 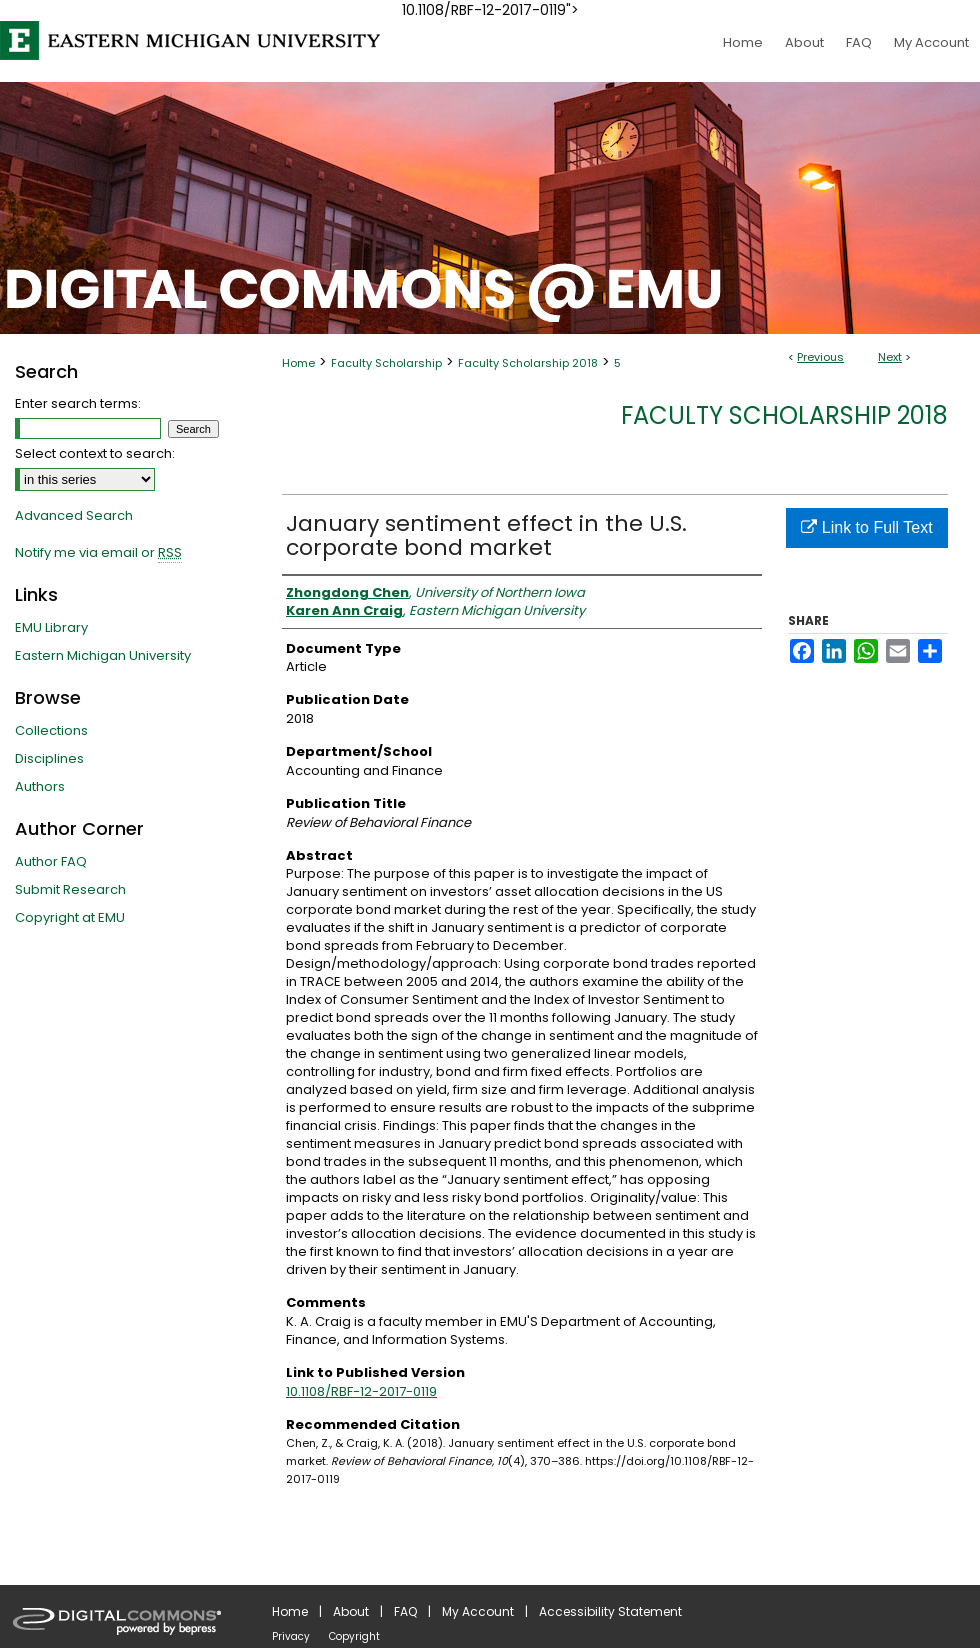 What do you see at coordinates (405, 1611) in the screenshot?
I see `FAQ` at bounding box center [405, 1611].